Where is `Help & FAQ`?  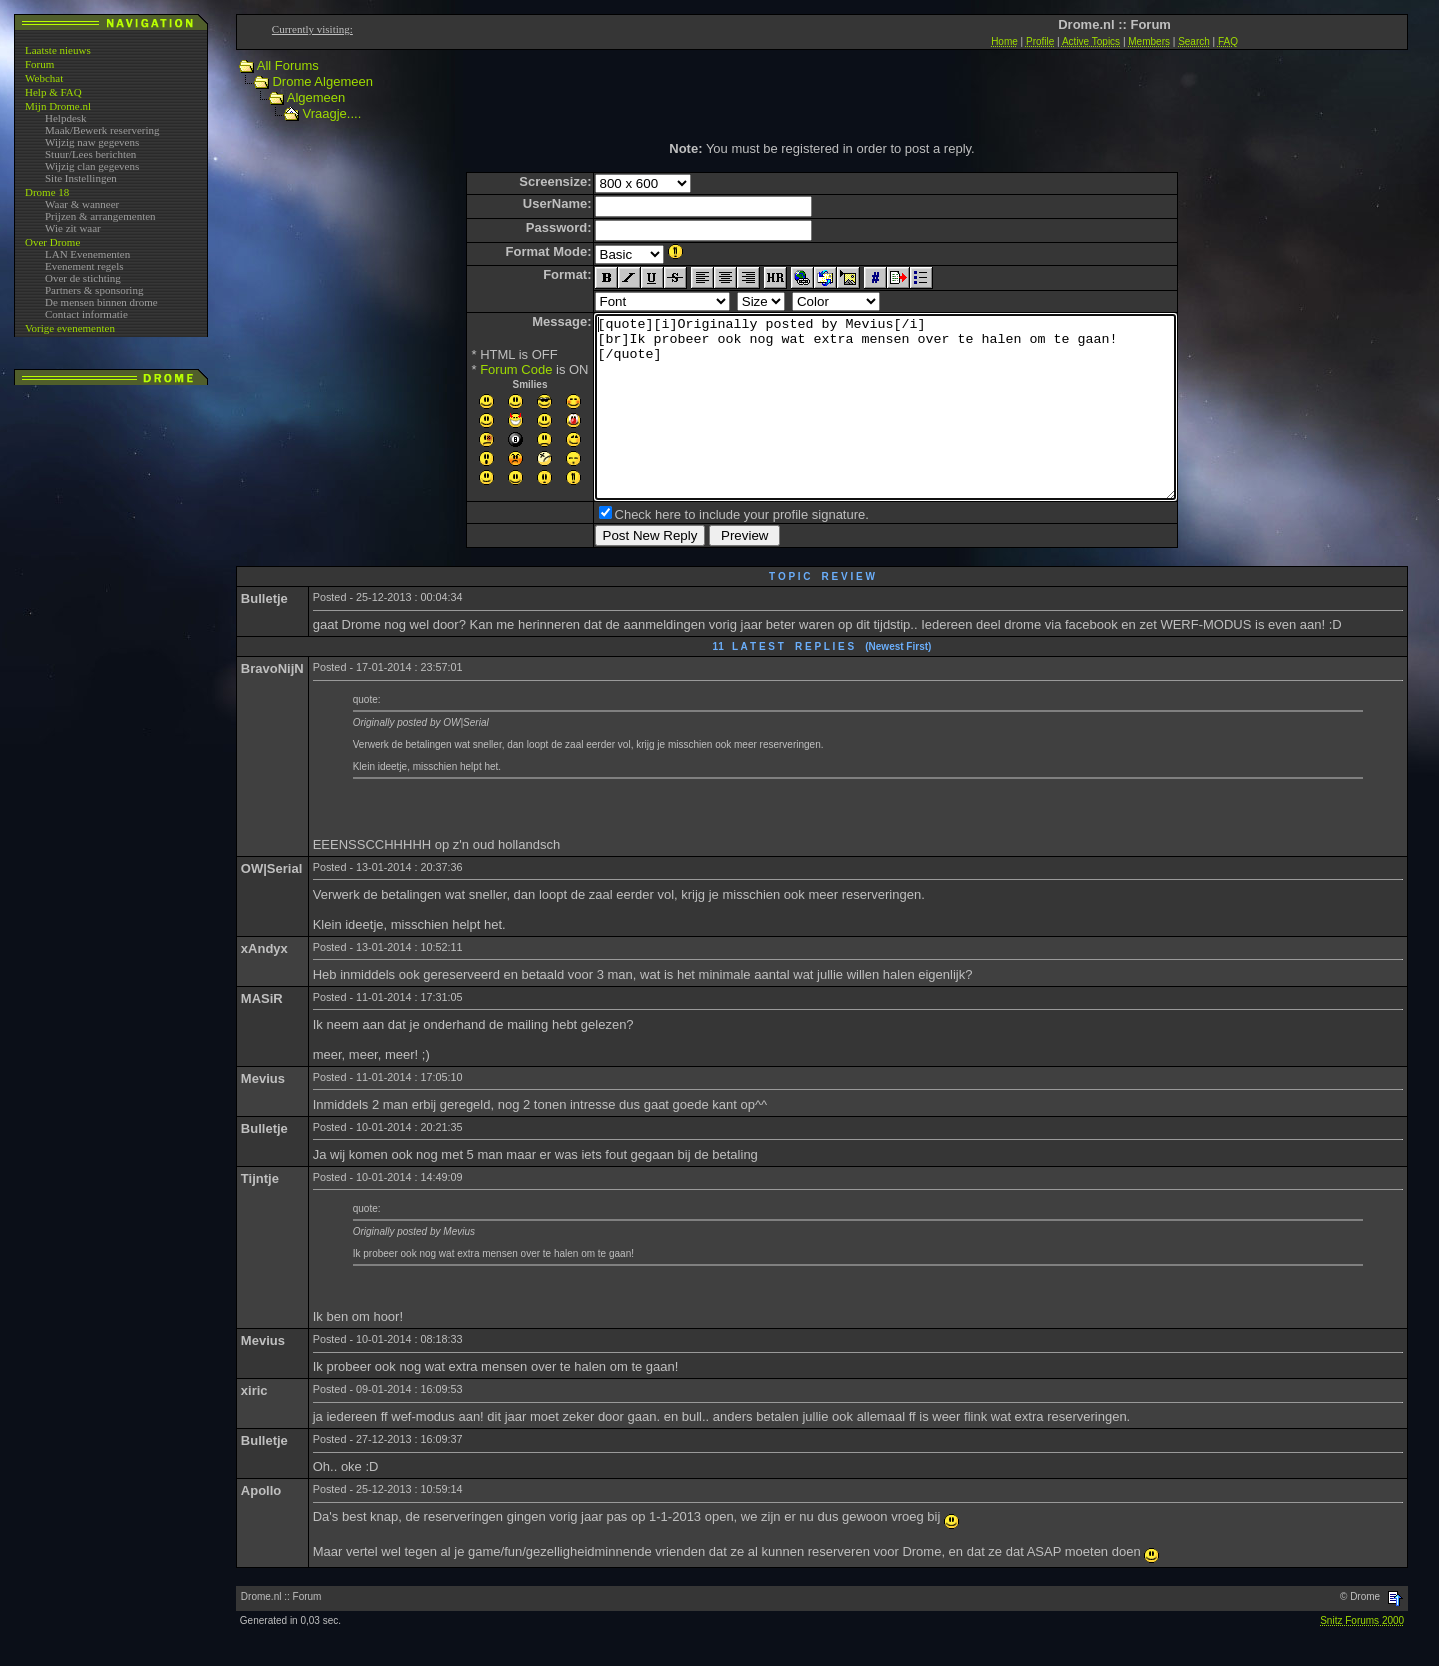
Help & FAQ is located at coordinates (53, 92).